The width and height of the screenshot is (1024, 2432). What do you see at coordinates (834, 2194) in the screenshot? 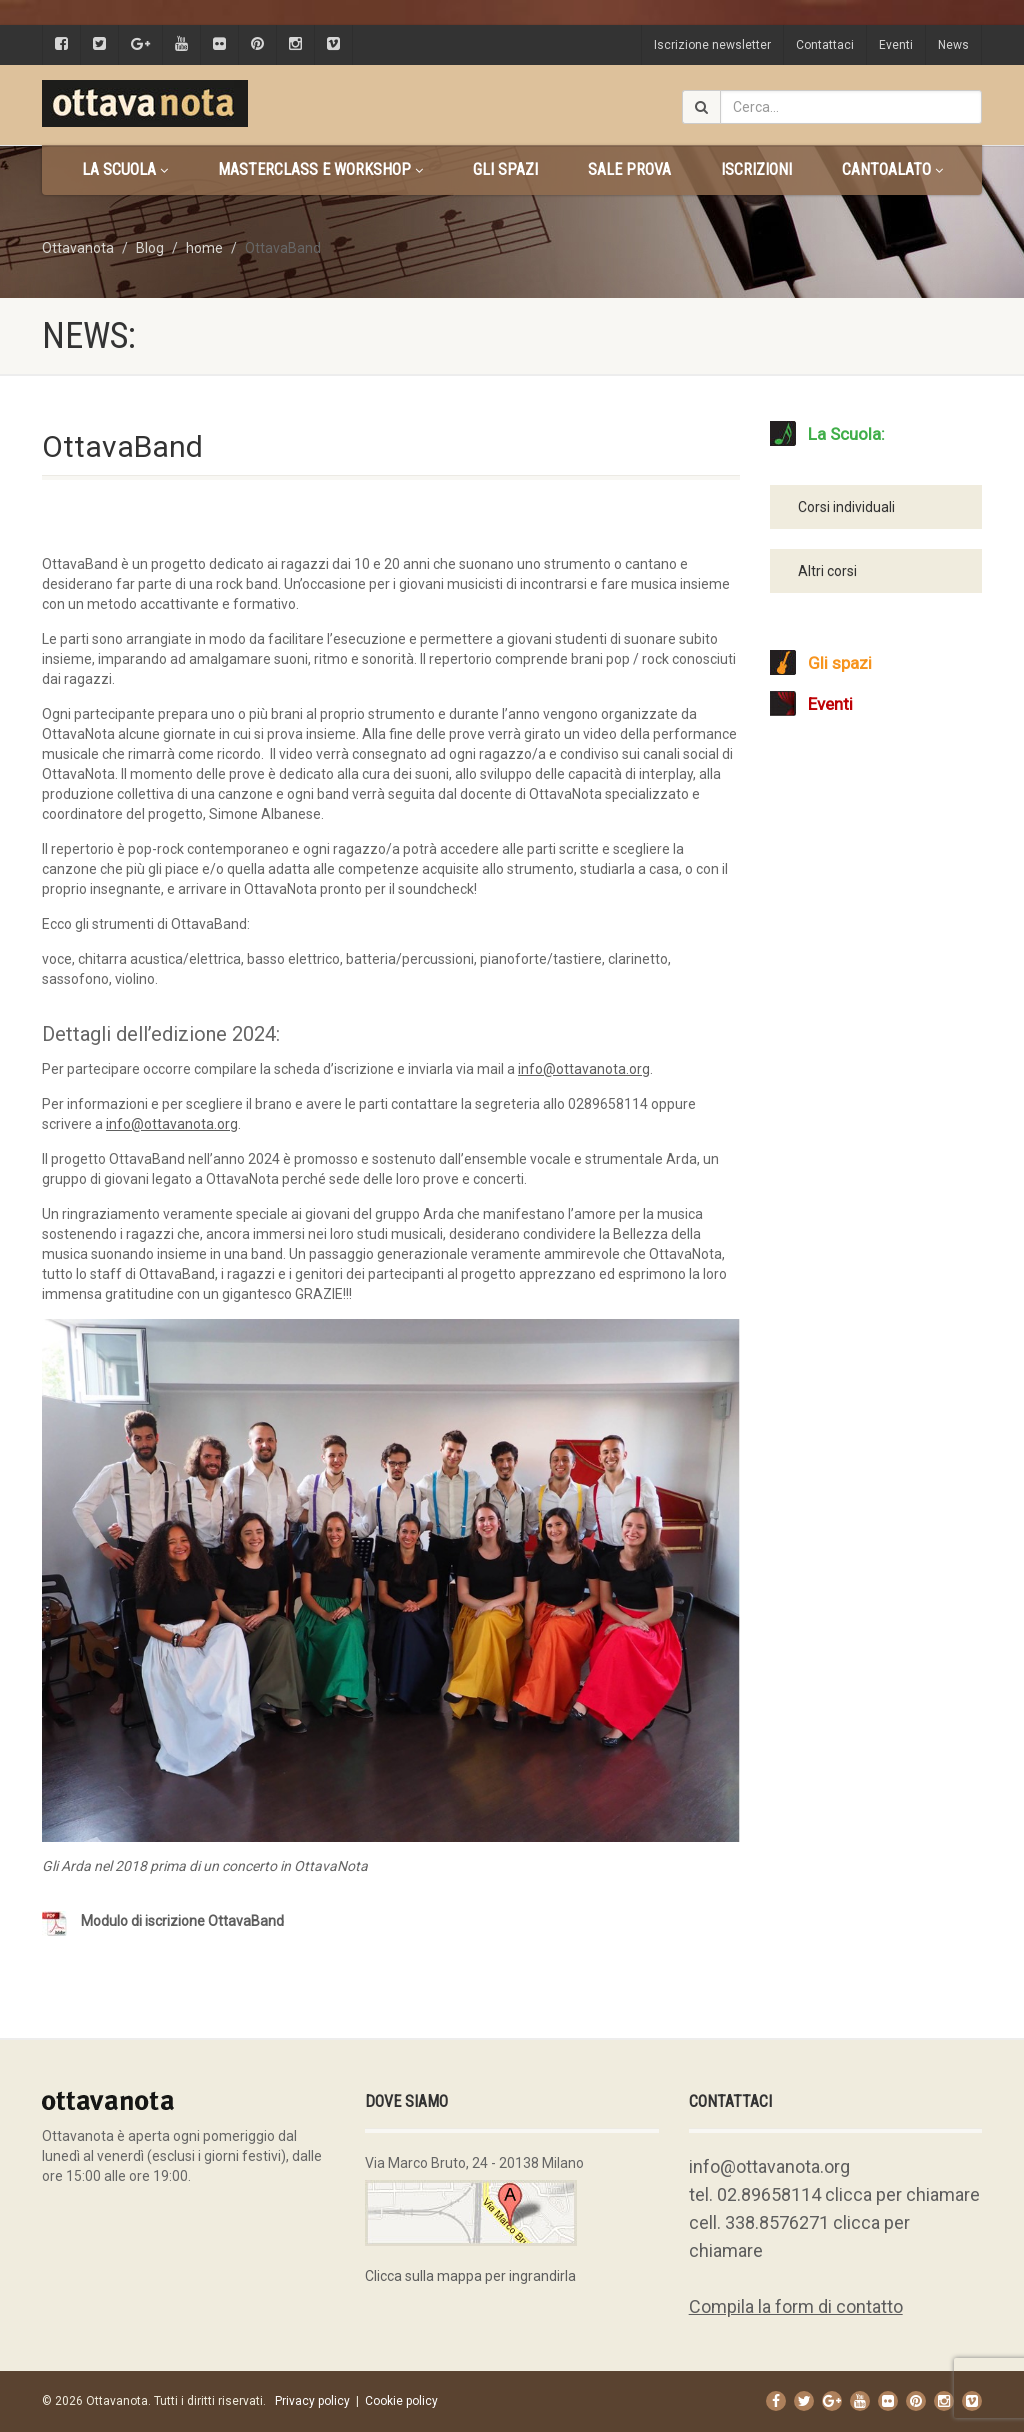
I see `tel. 02.89658114 clicca per chiamare` at bounding box center [834, 2194].